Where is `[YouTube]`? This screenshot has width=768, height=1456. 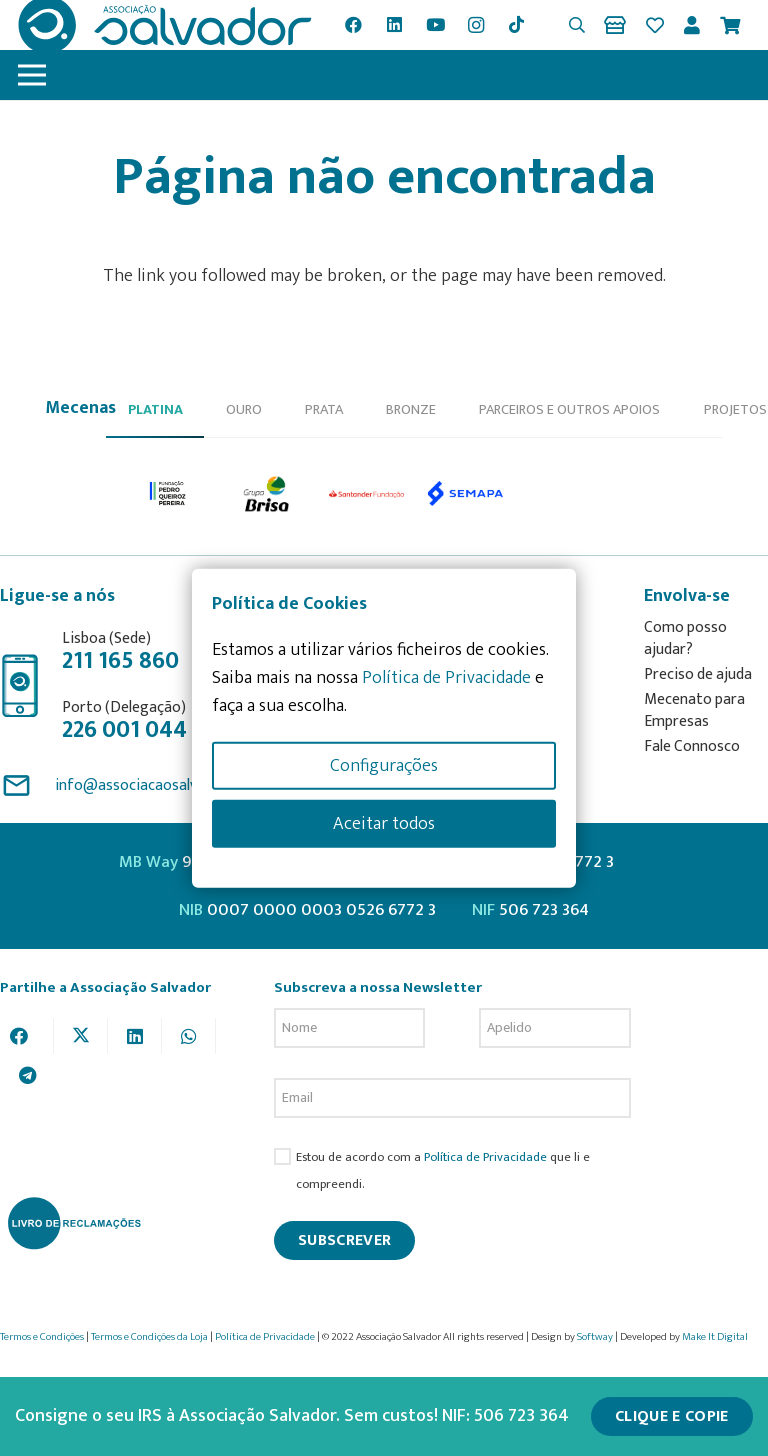
[YouTube] is located at coordinates (435, 25).